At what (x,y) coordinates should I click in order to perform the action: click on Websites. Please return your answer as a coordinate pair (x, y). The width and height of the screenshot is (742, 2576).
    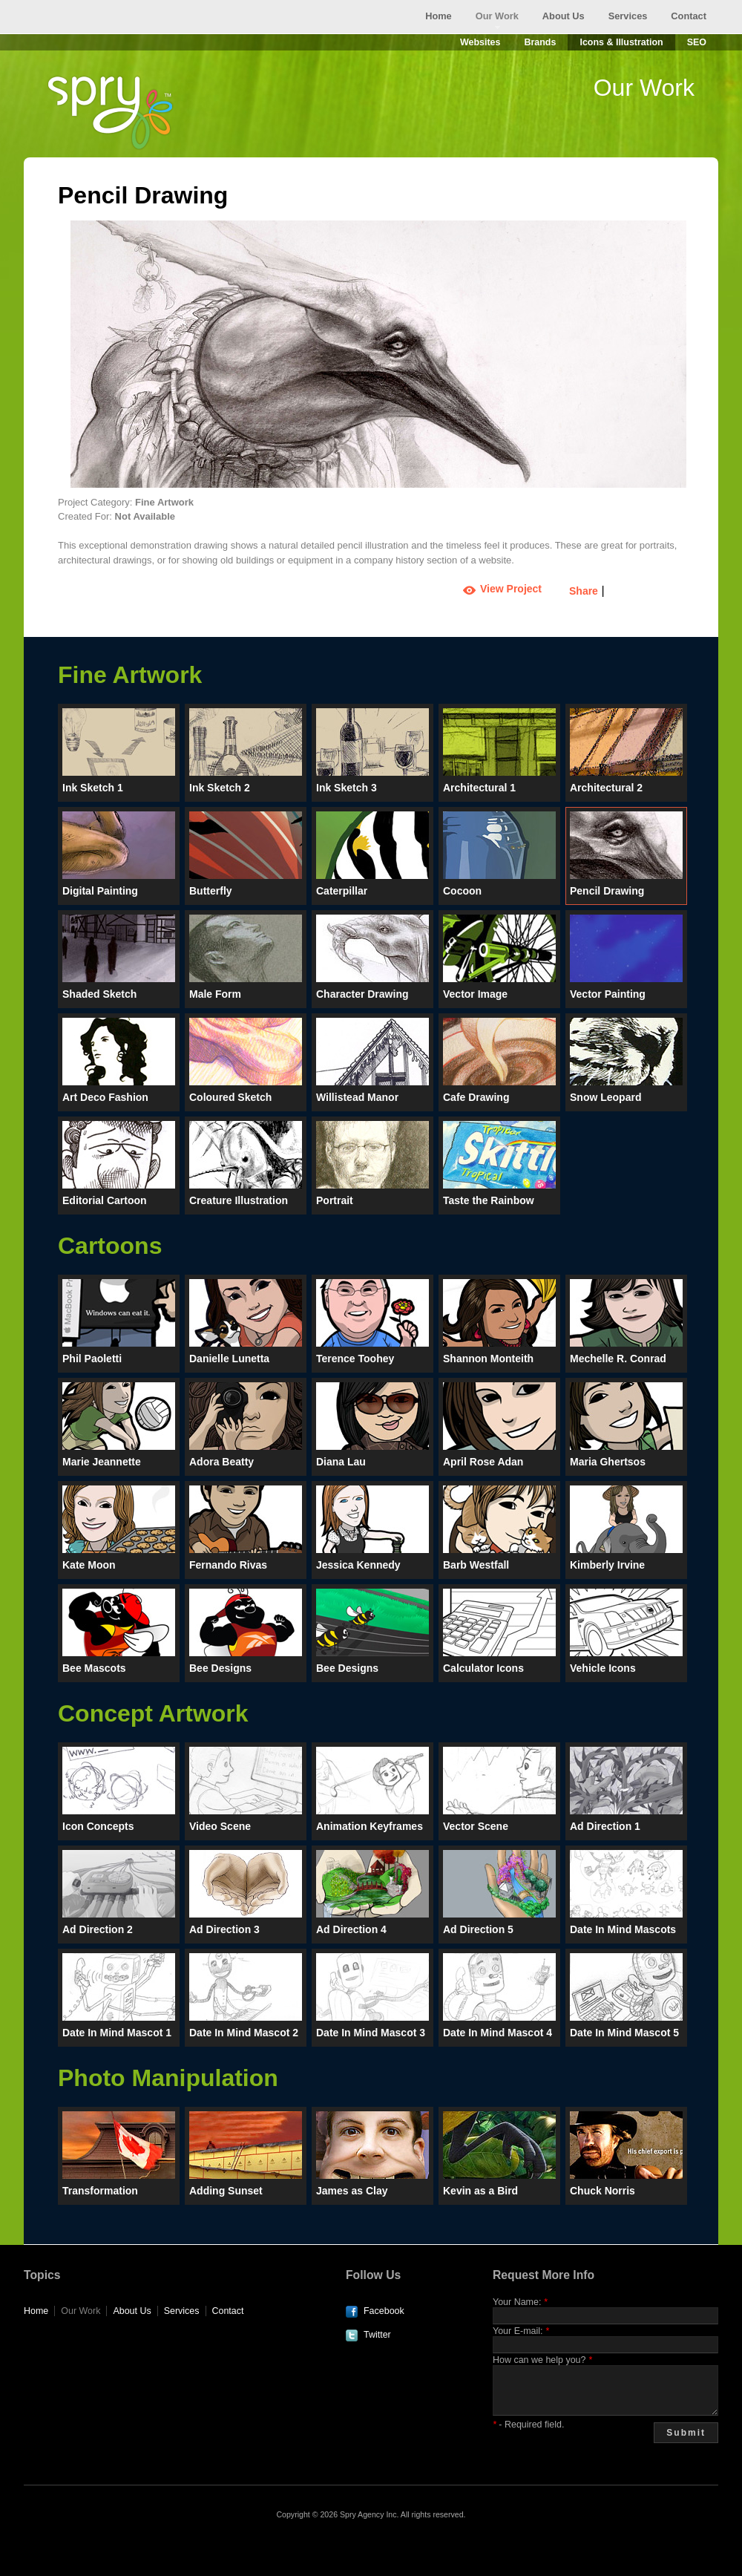
    Looking at the image, I should click on (480, 42).